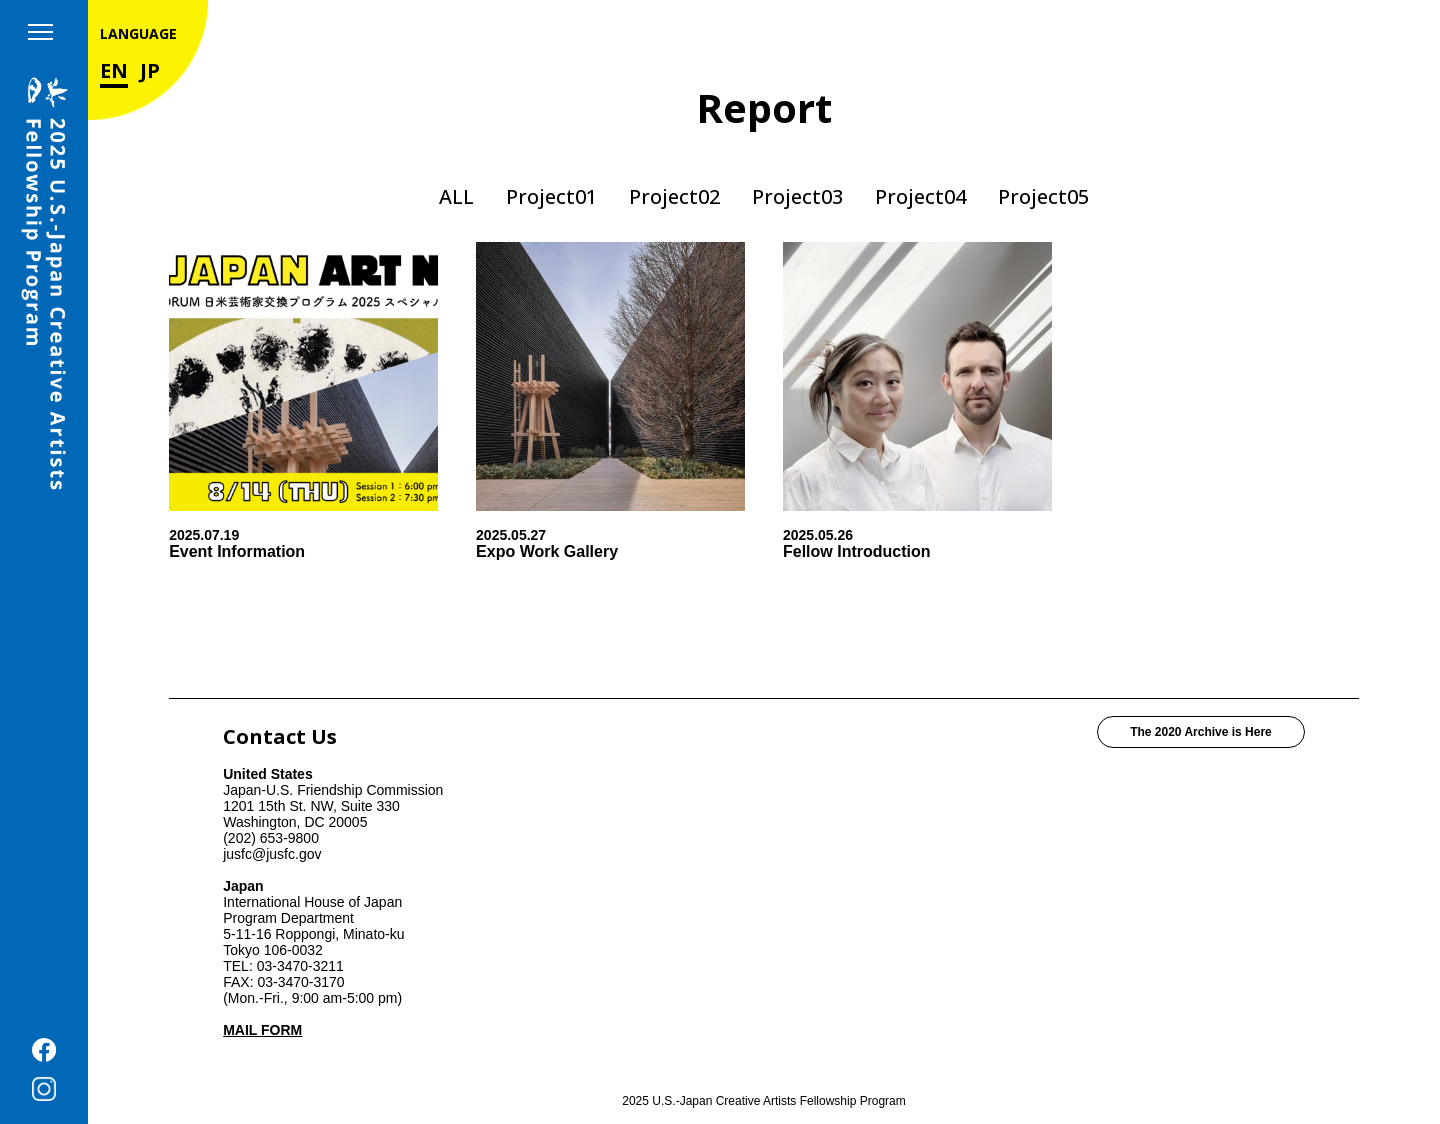 The width and height of the screenshot is (1440, 1124). Describe the element at coordinates (857, 551) in the screenshot. I see `Fellow Introduction` at that location.